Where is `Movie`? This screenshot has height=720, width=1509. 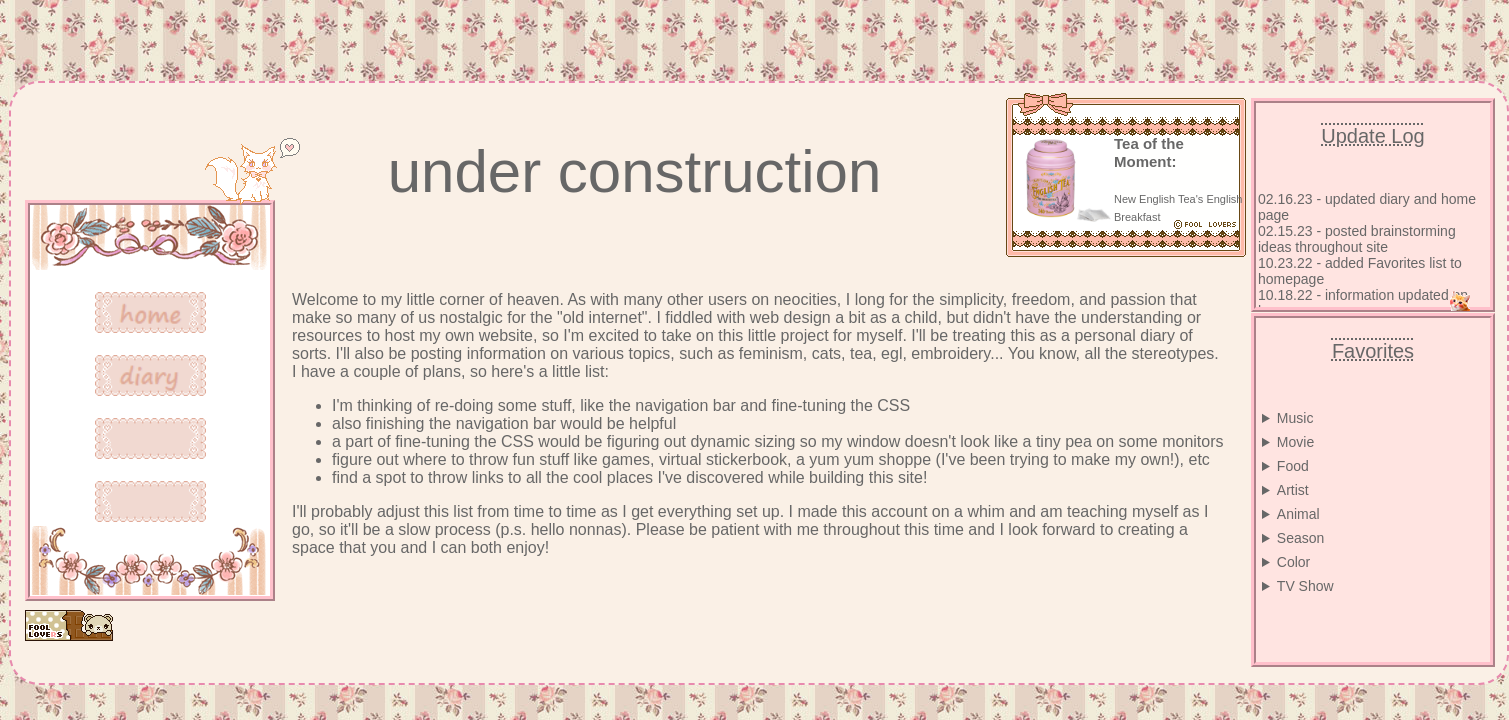
Movie is located at coordinates (1295, 442).